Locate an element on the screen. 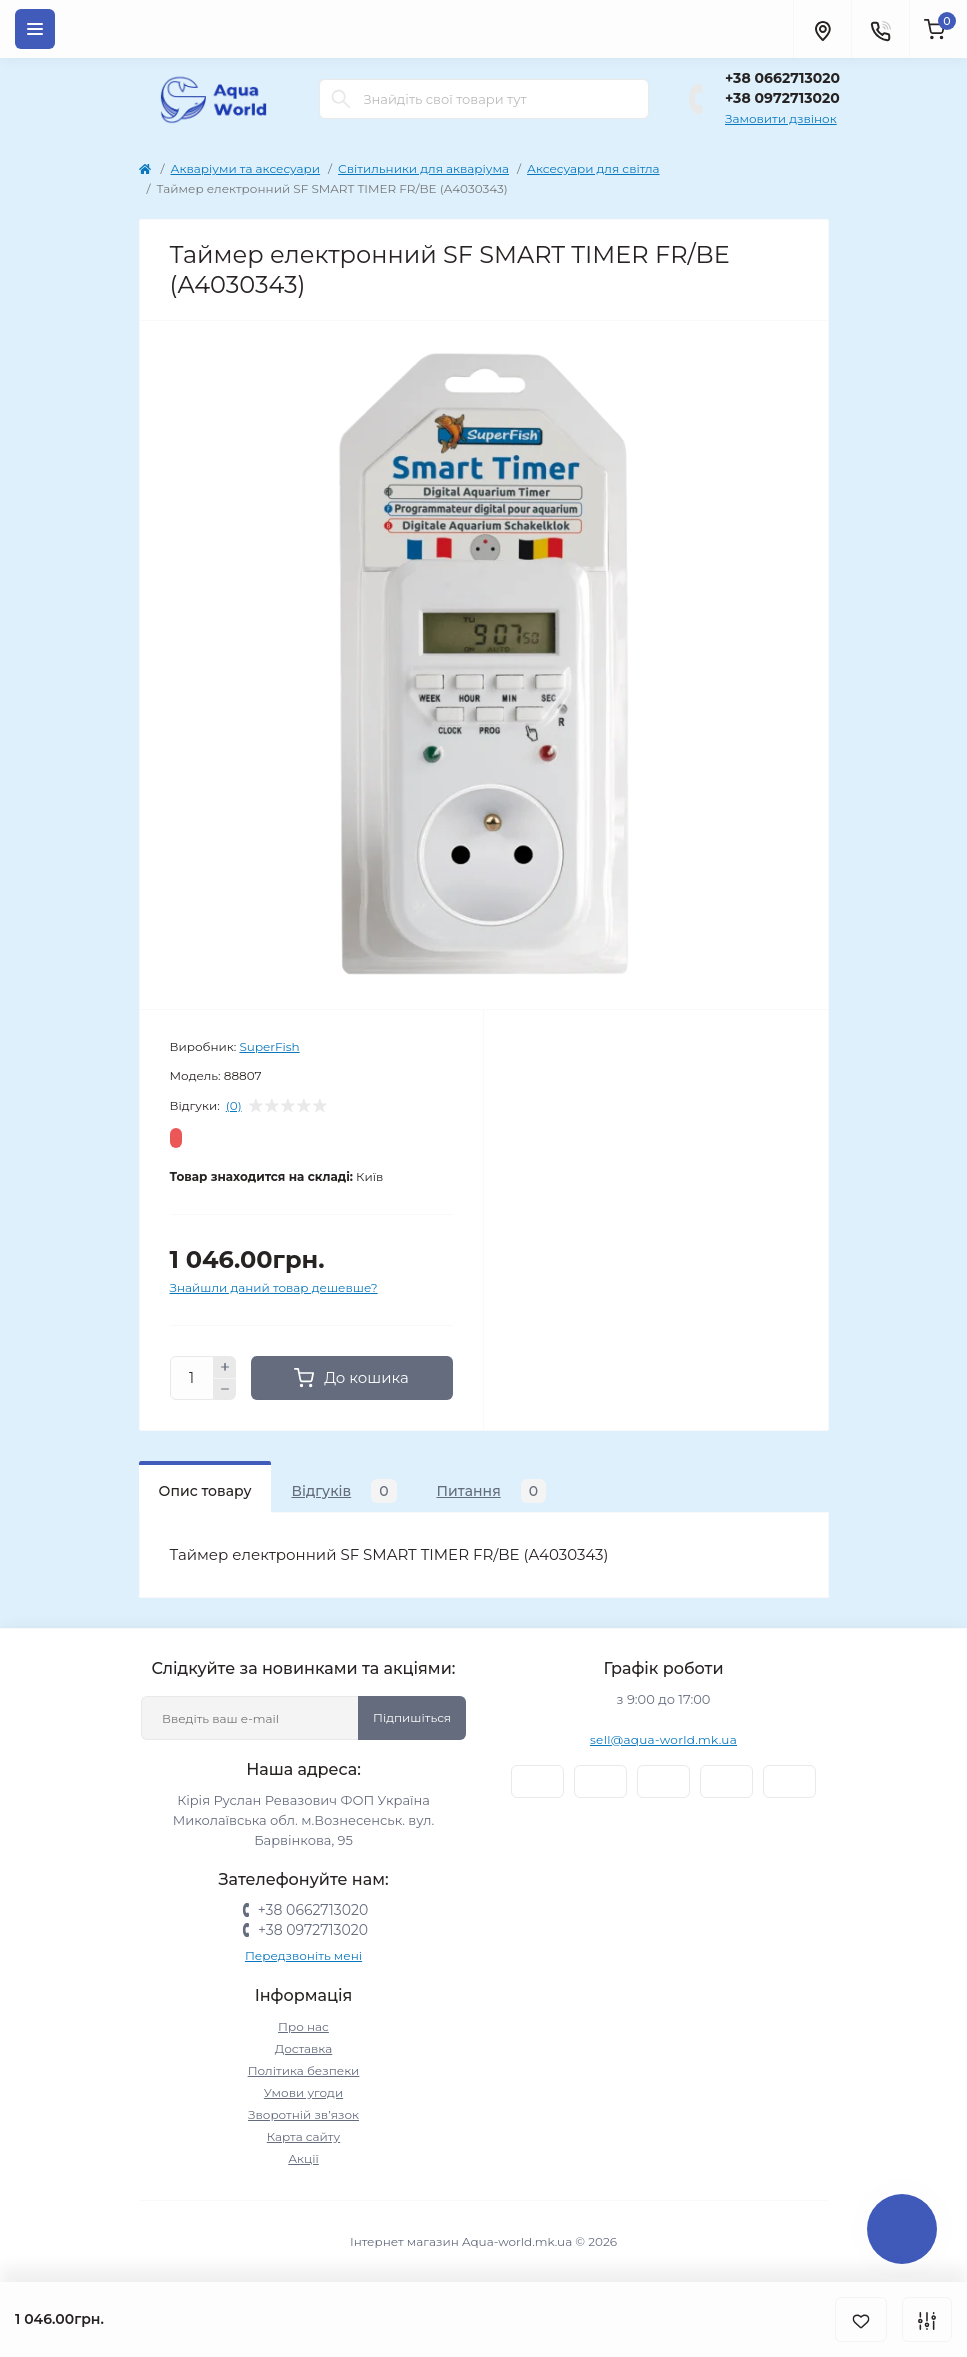 The height and width of the screenshot is (2357, 967). Аксесуари для світла is located at coordinates (593, 168).